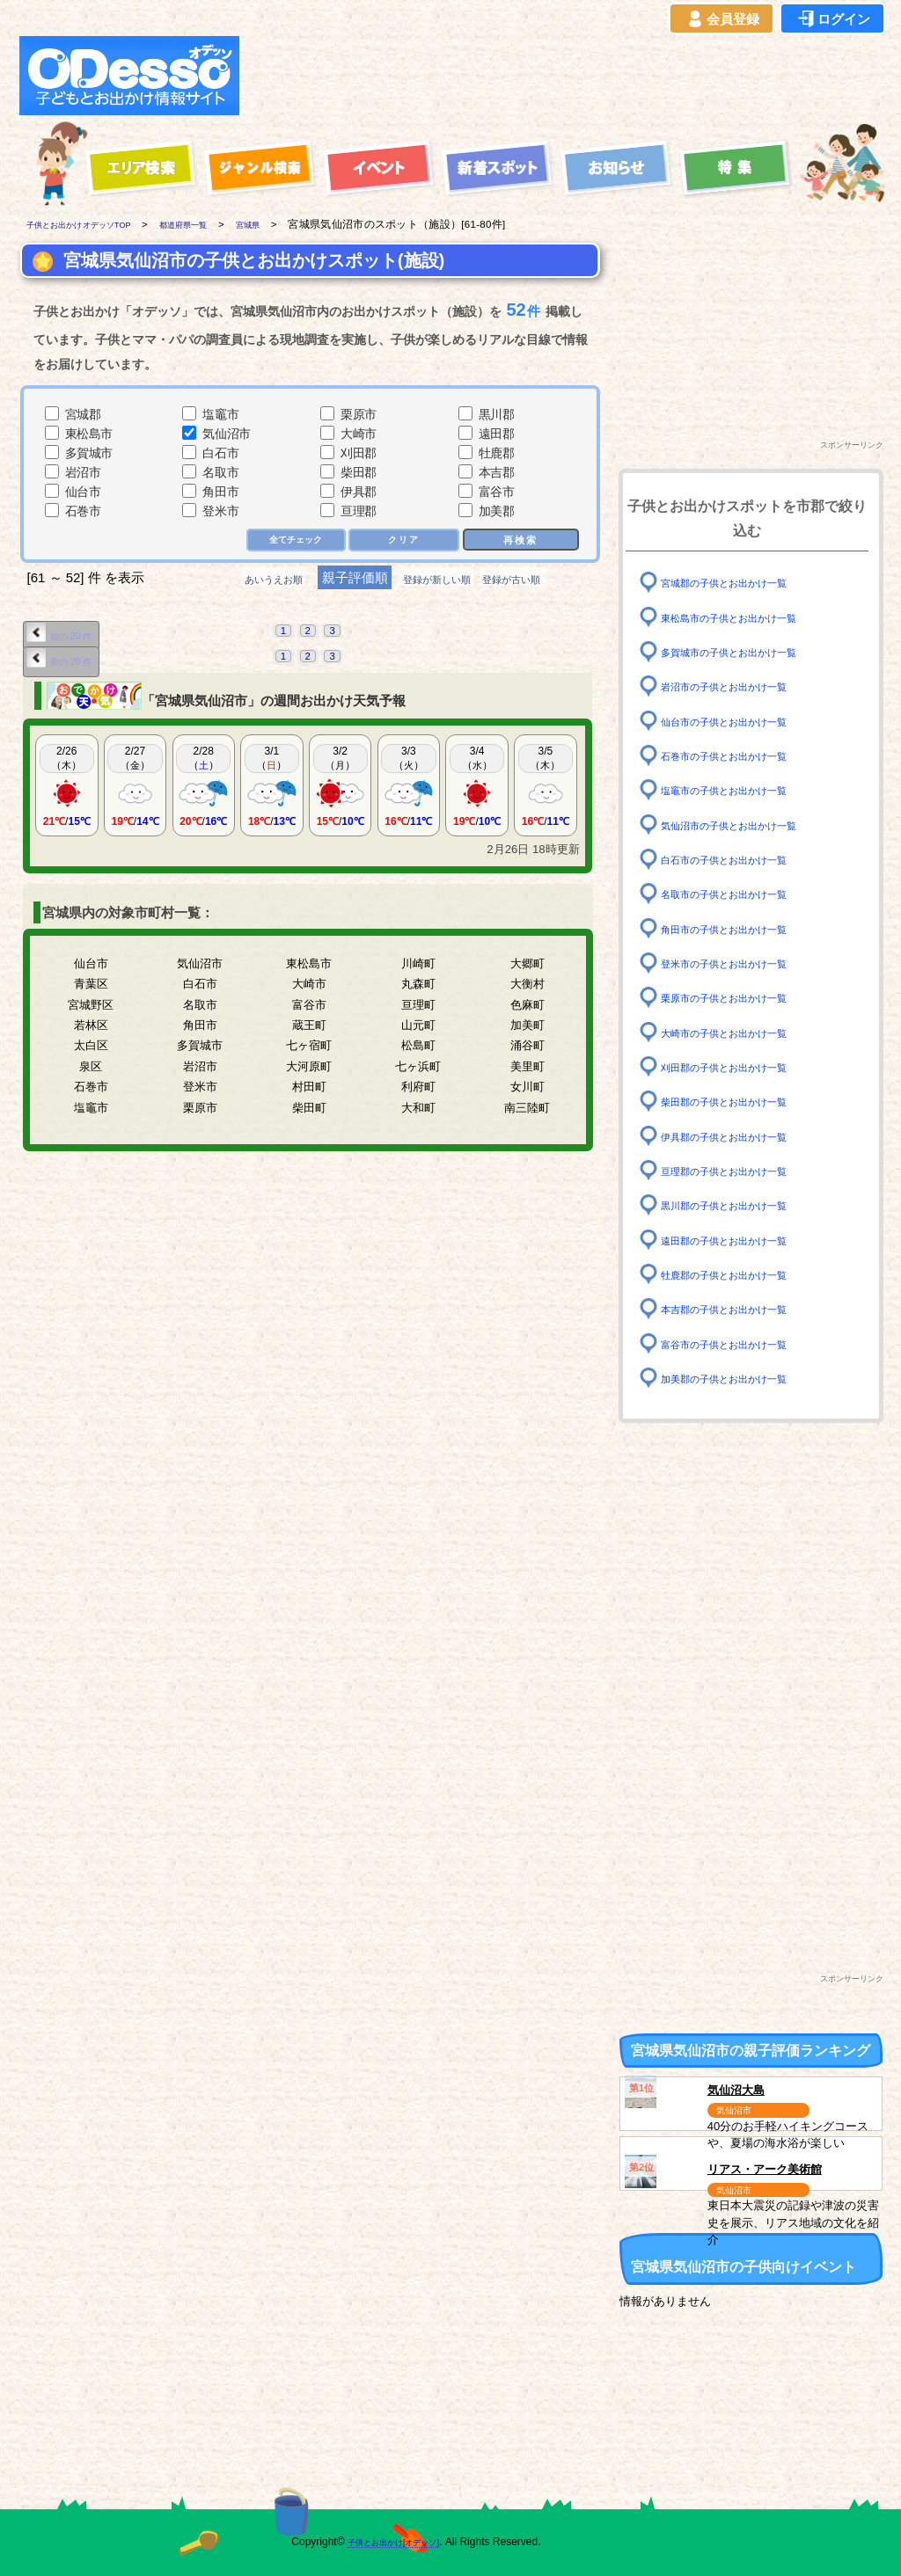  What do you see at coordinates (741, 790) in the screenshot?
I see `塩竈市の子供とお出かけ一覧` at bounding box center [741, 790].